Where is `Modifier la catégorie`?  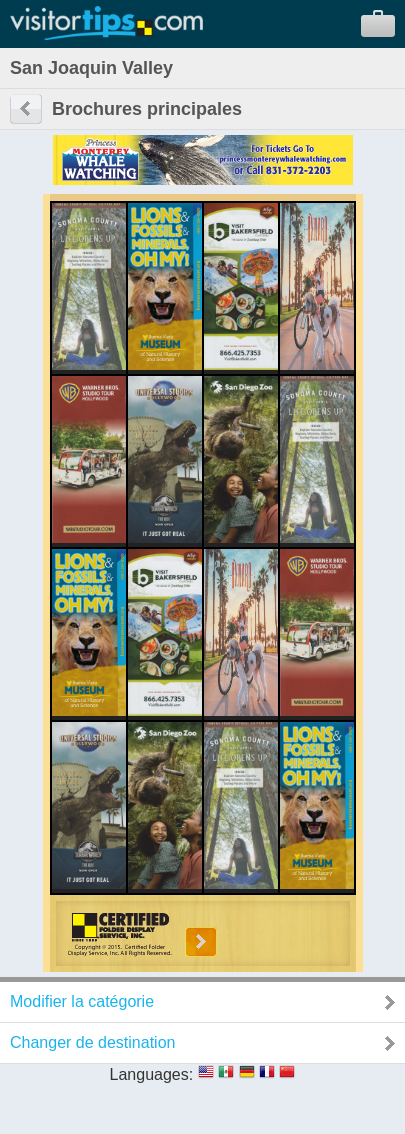
Modifier la catégorie is located at coordinates (82, 1001).